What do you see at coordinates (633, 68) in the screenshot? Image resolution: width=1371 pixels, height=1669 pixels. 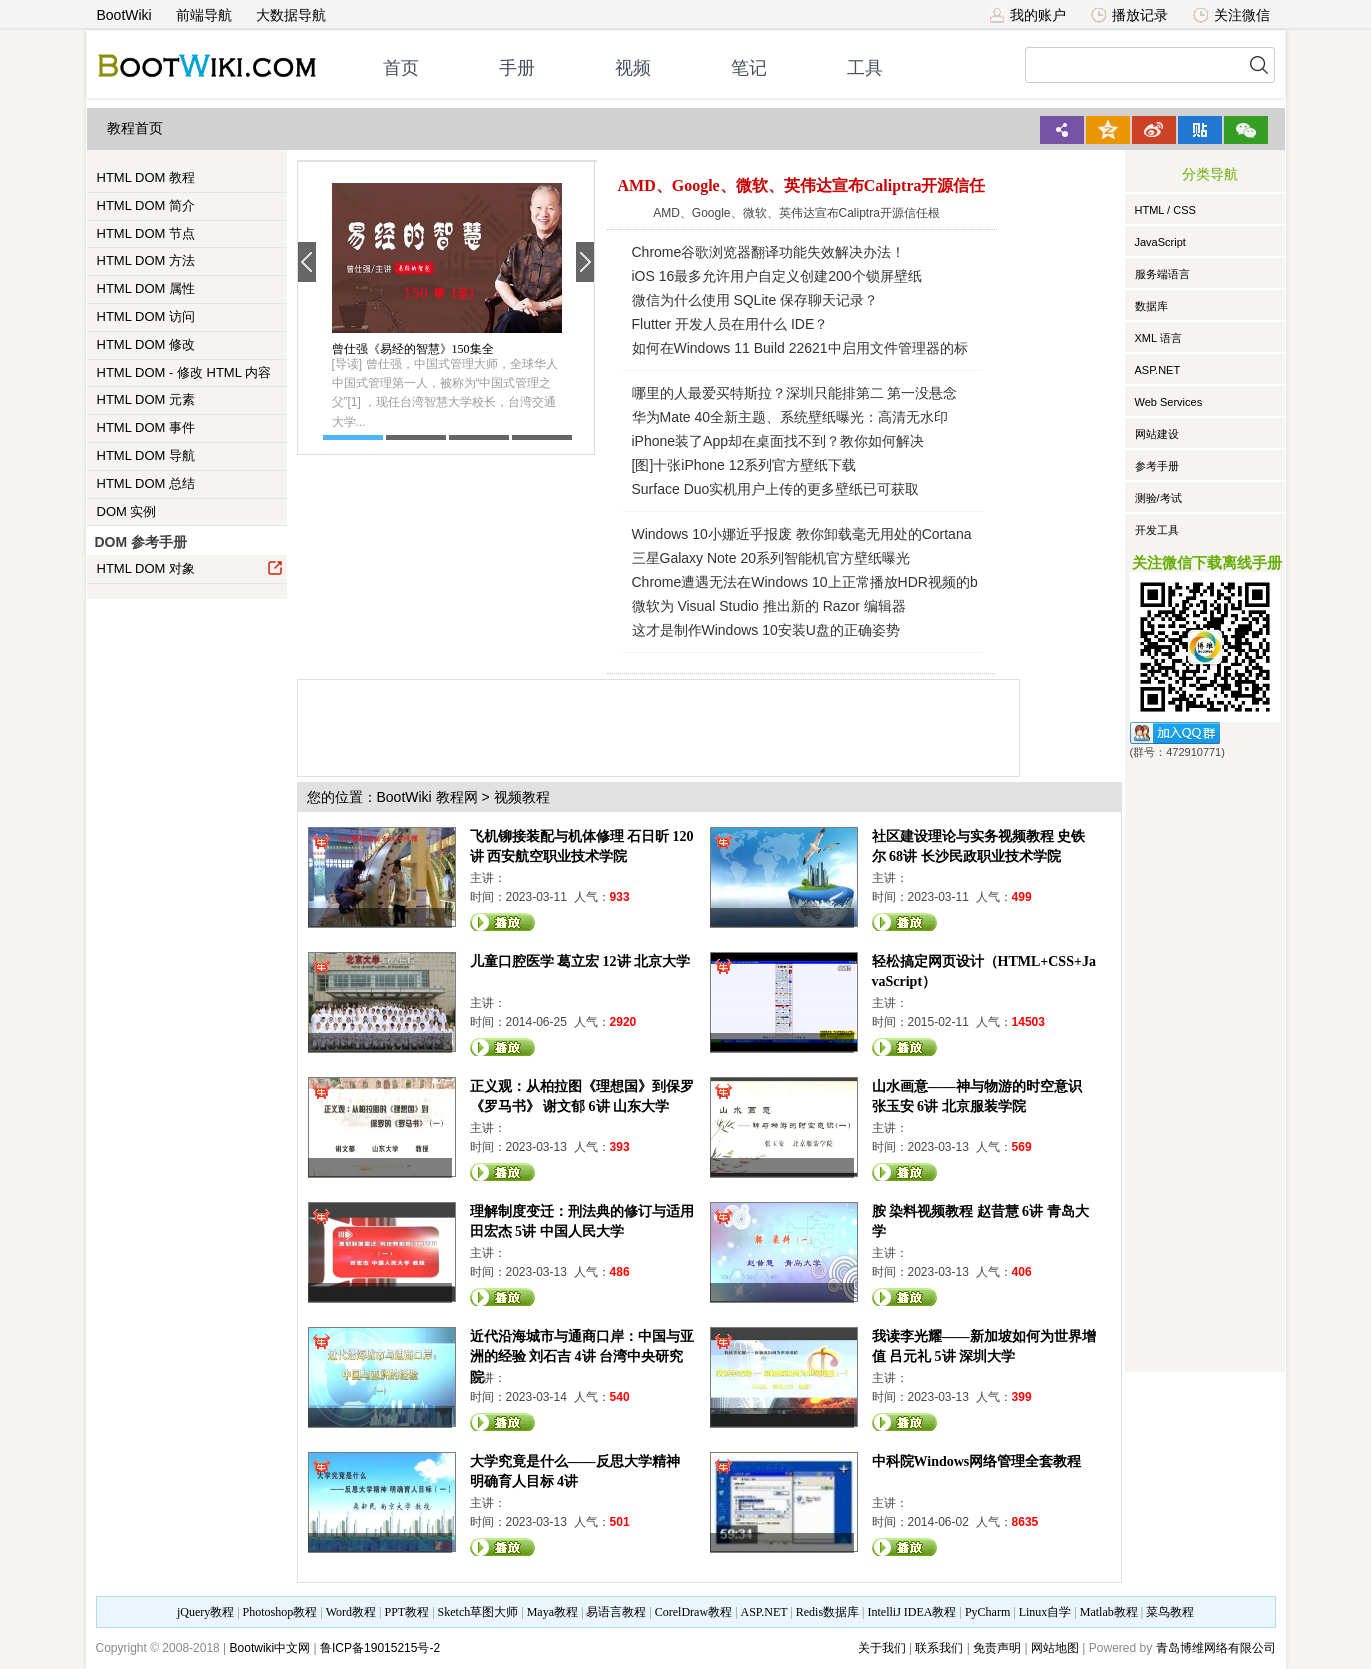 I see `视频` at bounding box center [633, 68].